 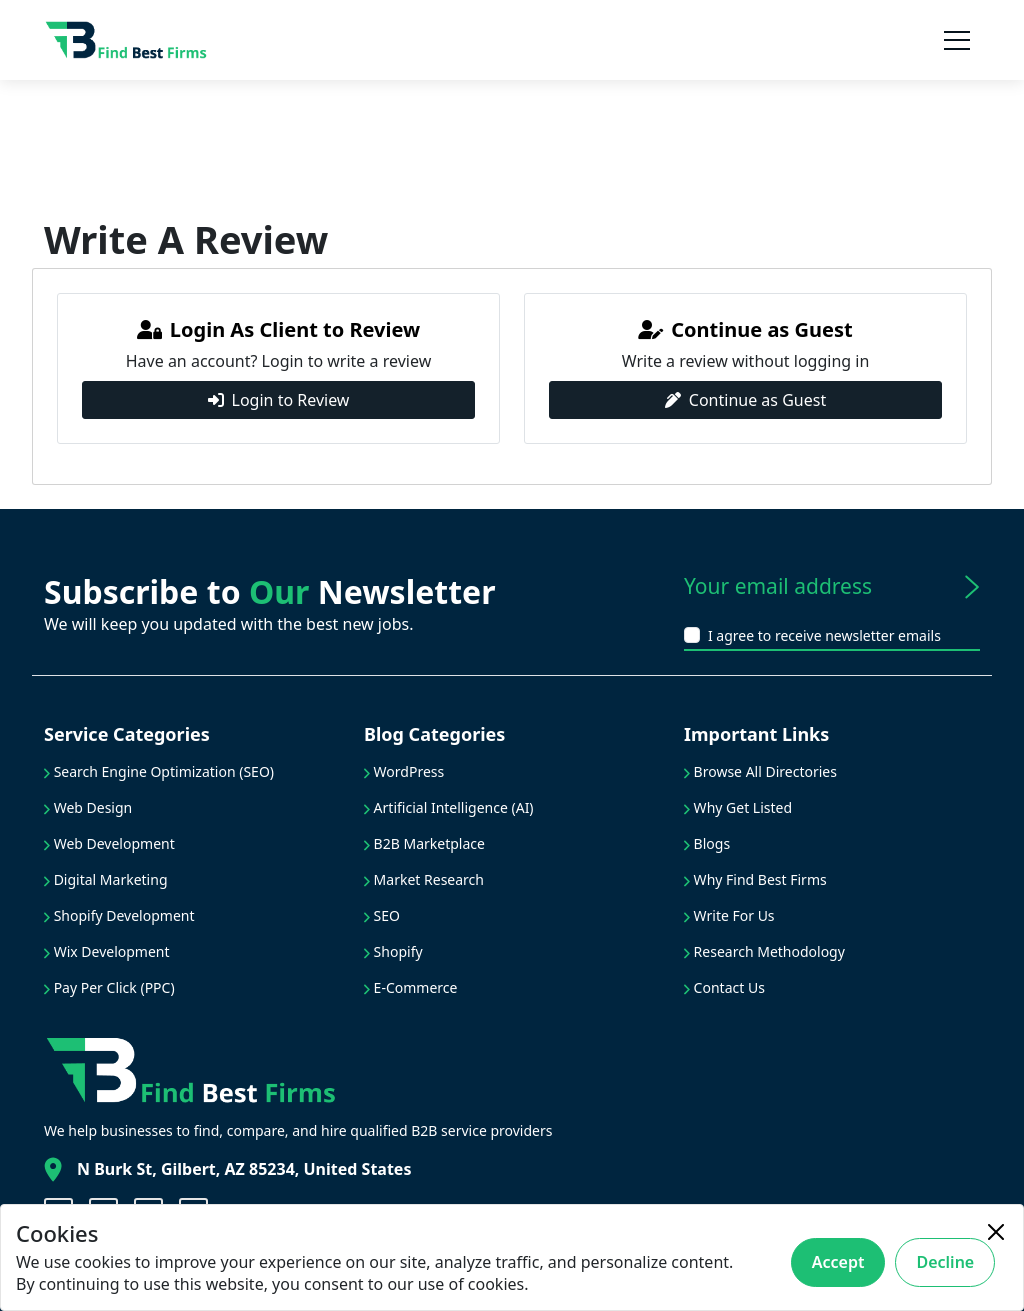 I want to click on [Close], so click(x=996, y=1232).